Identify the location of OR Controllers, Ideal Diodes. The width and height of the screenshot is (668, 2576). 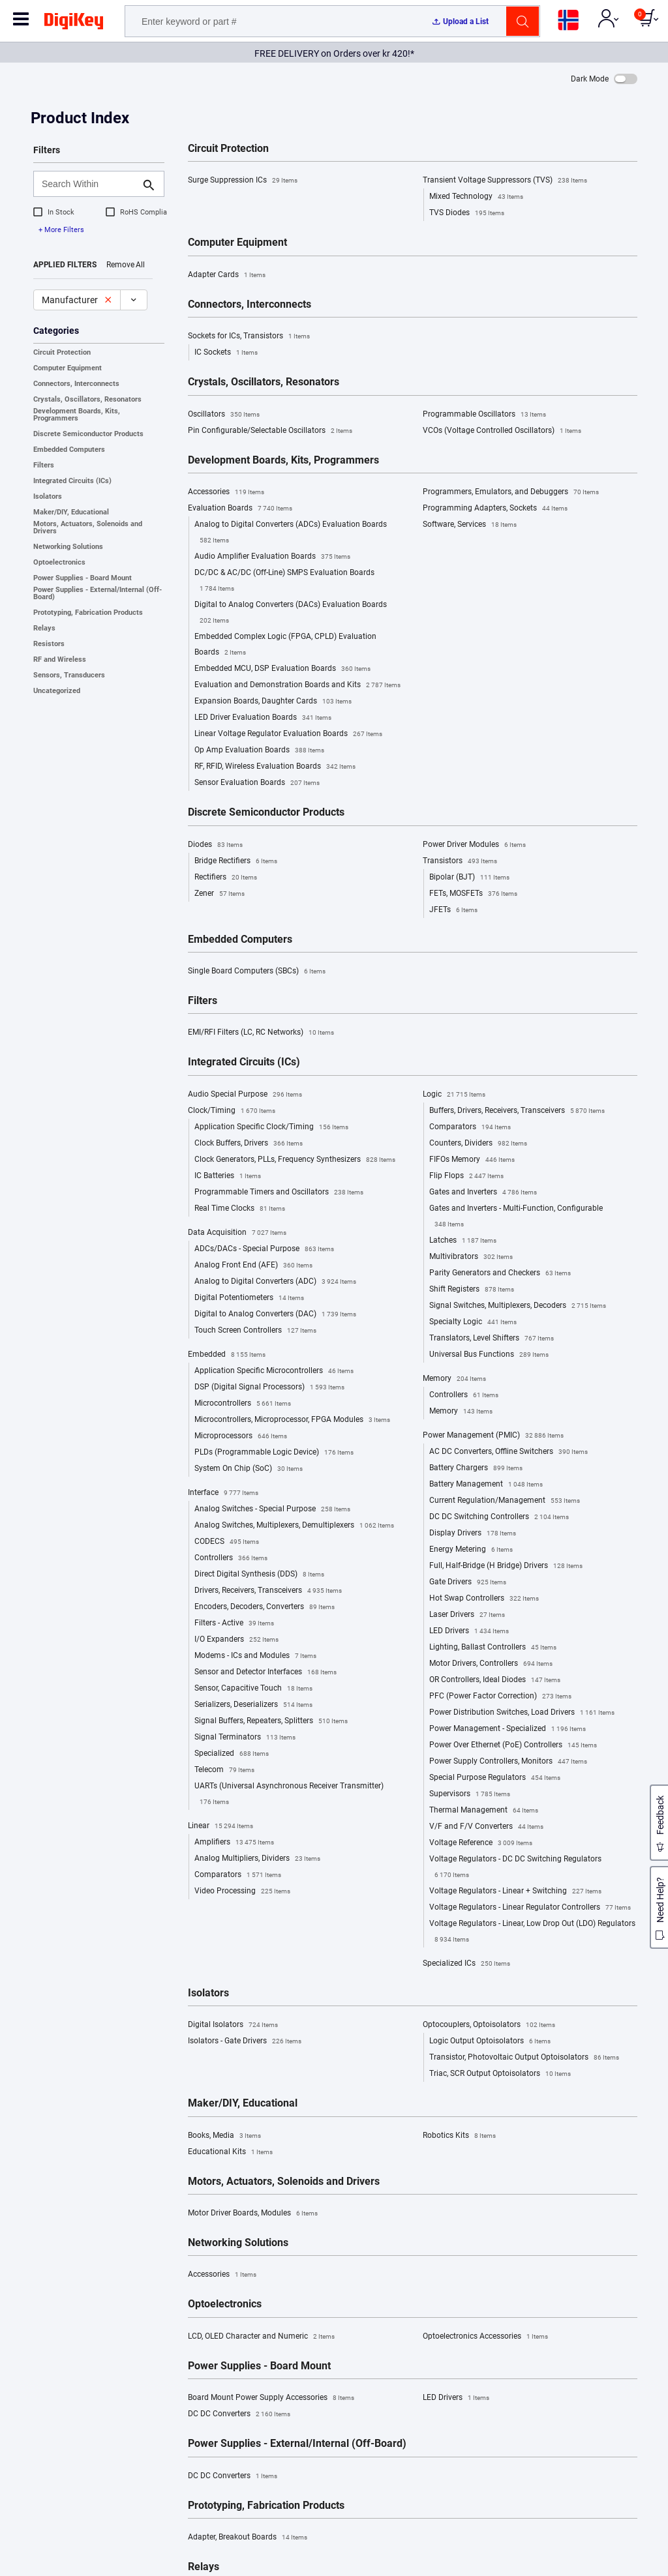
(494, 1680).